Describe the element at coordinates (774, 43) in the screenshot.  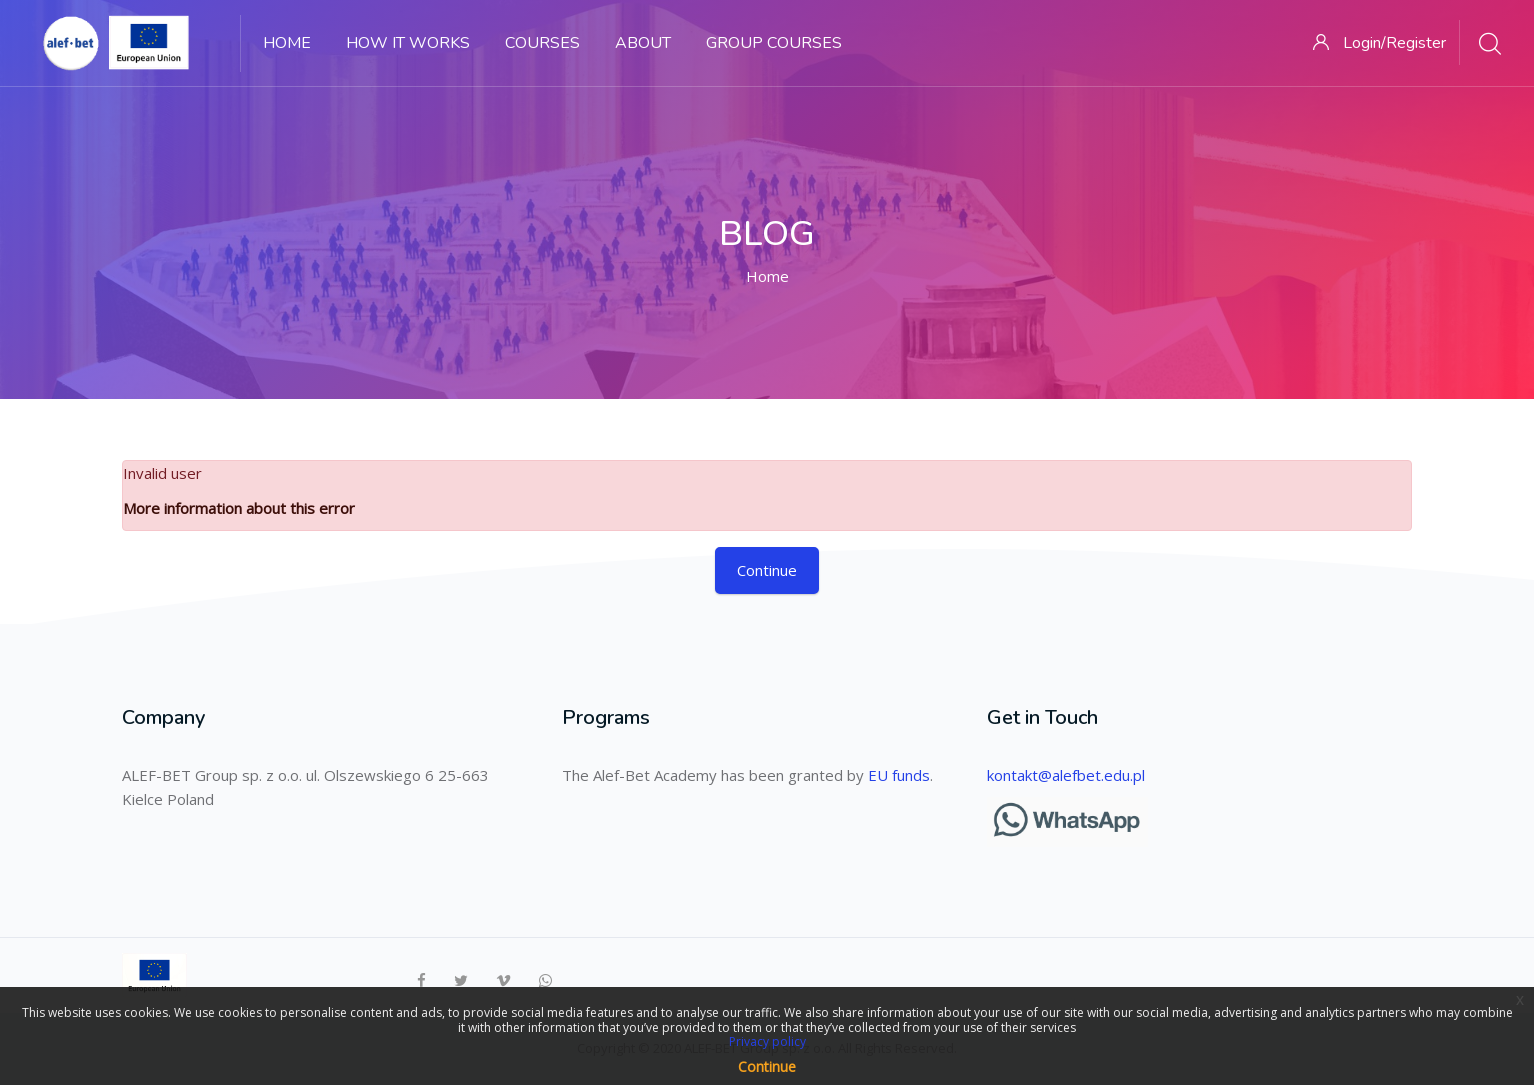
I see `GROUP COURSES` at that location.